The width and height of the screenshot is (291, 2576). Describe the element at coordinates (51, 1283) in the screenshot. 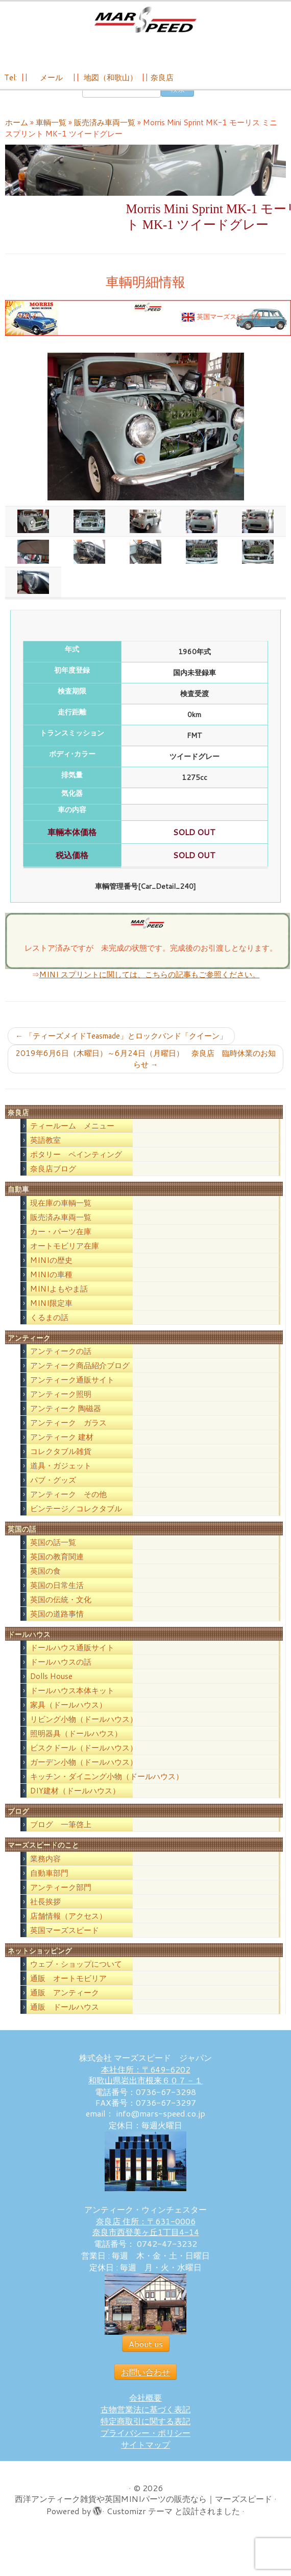

I see `MINIの車種` at that location.